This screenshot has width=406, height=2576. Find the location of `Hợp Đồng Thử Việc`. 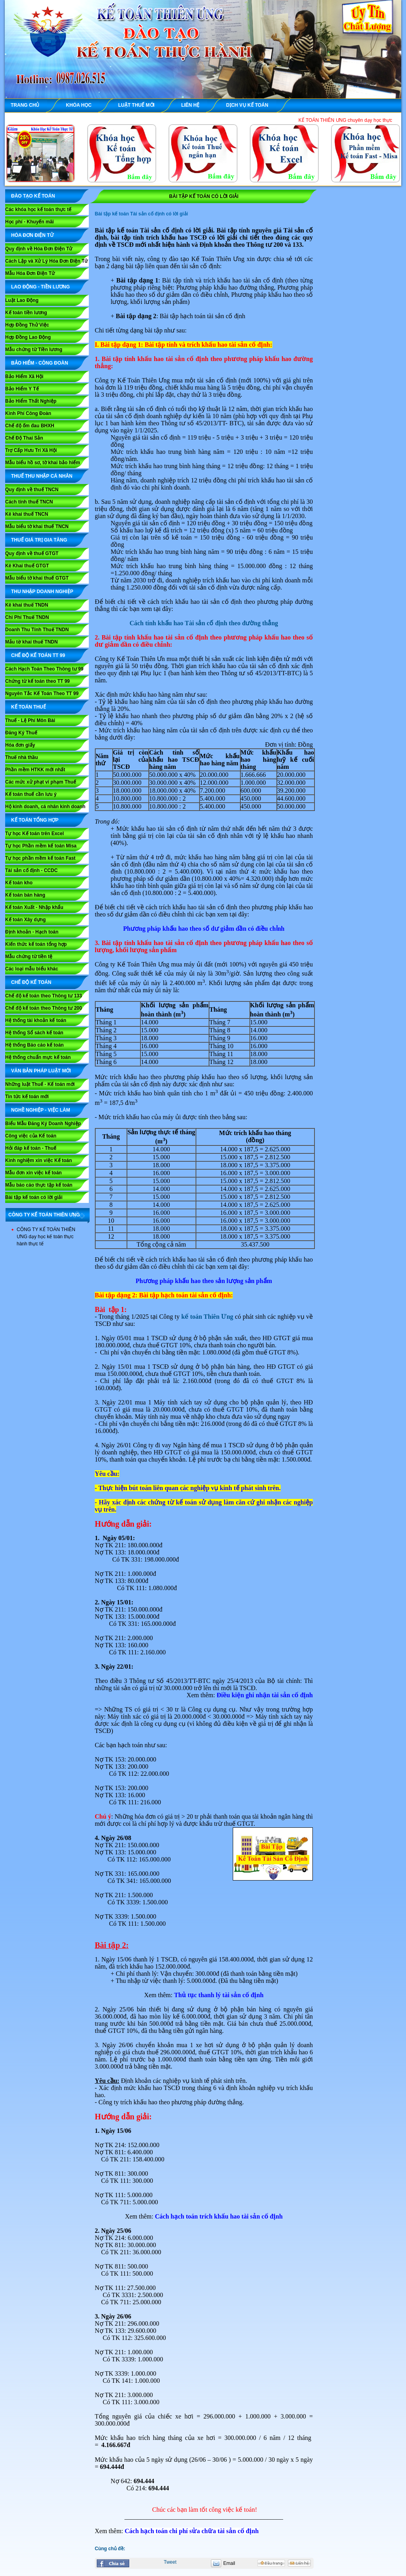

Hợp Đồng Thử Việc is located at coordinates (27, 325).